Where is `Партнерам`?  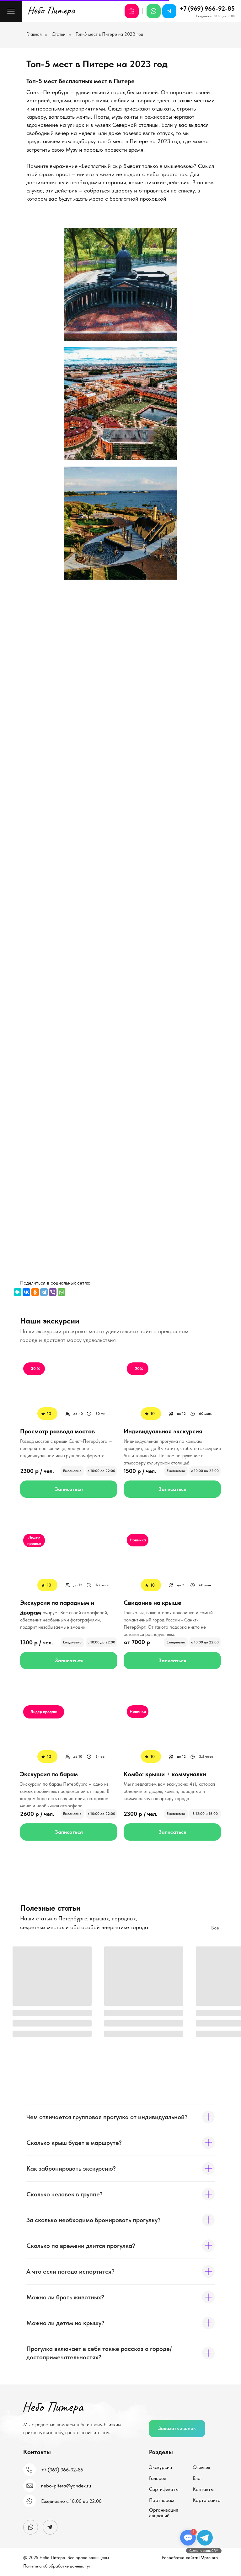 Партнерам is located at coordinates (161, 2500).